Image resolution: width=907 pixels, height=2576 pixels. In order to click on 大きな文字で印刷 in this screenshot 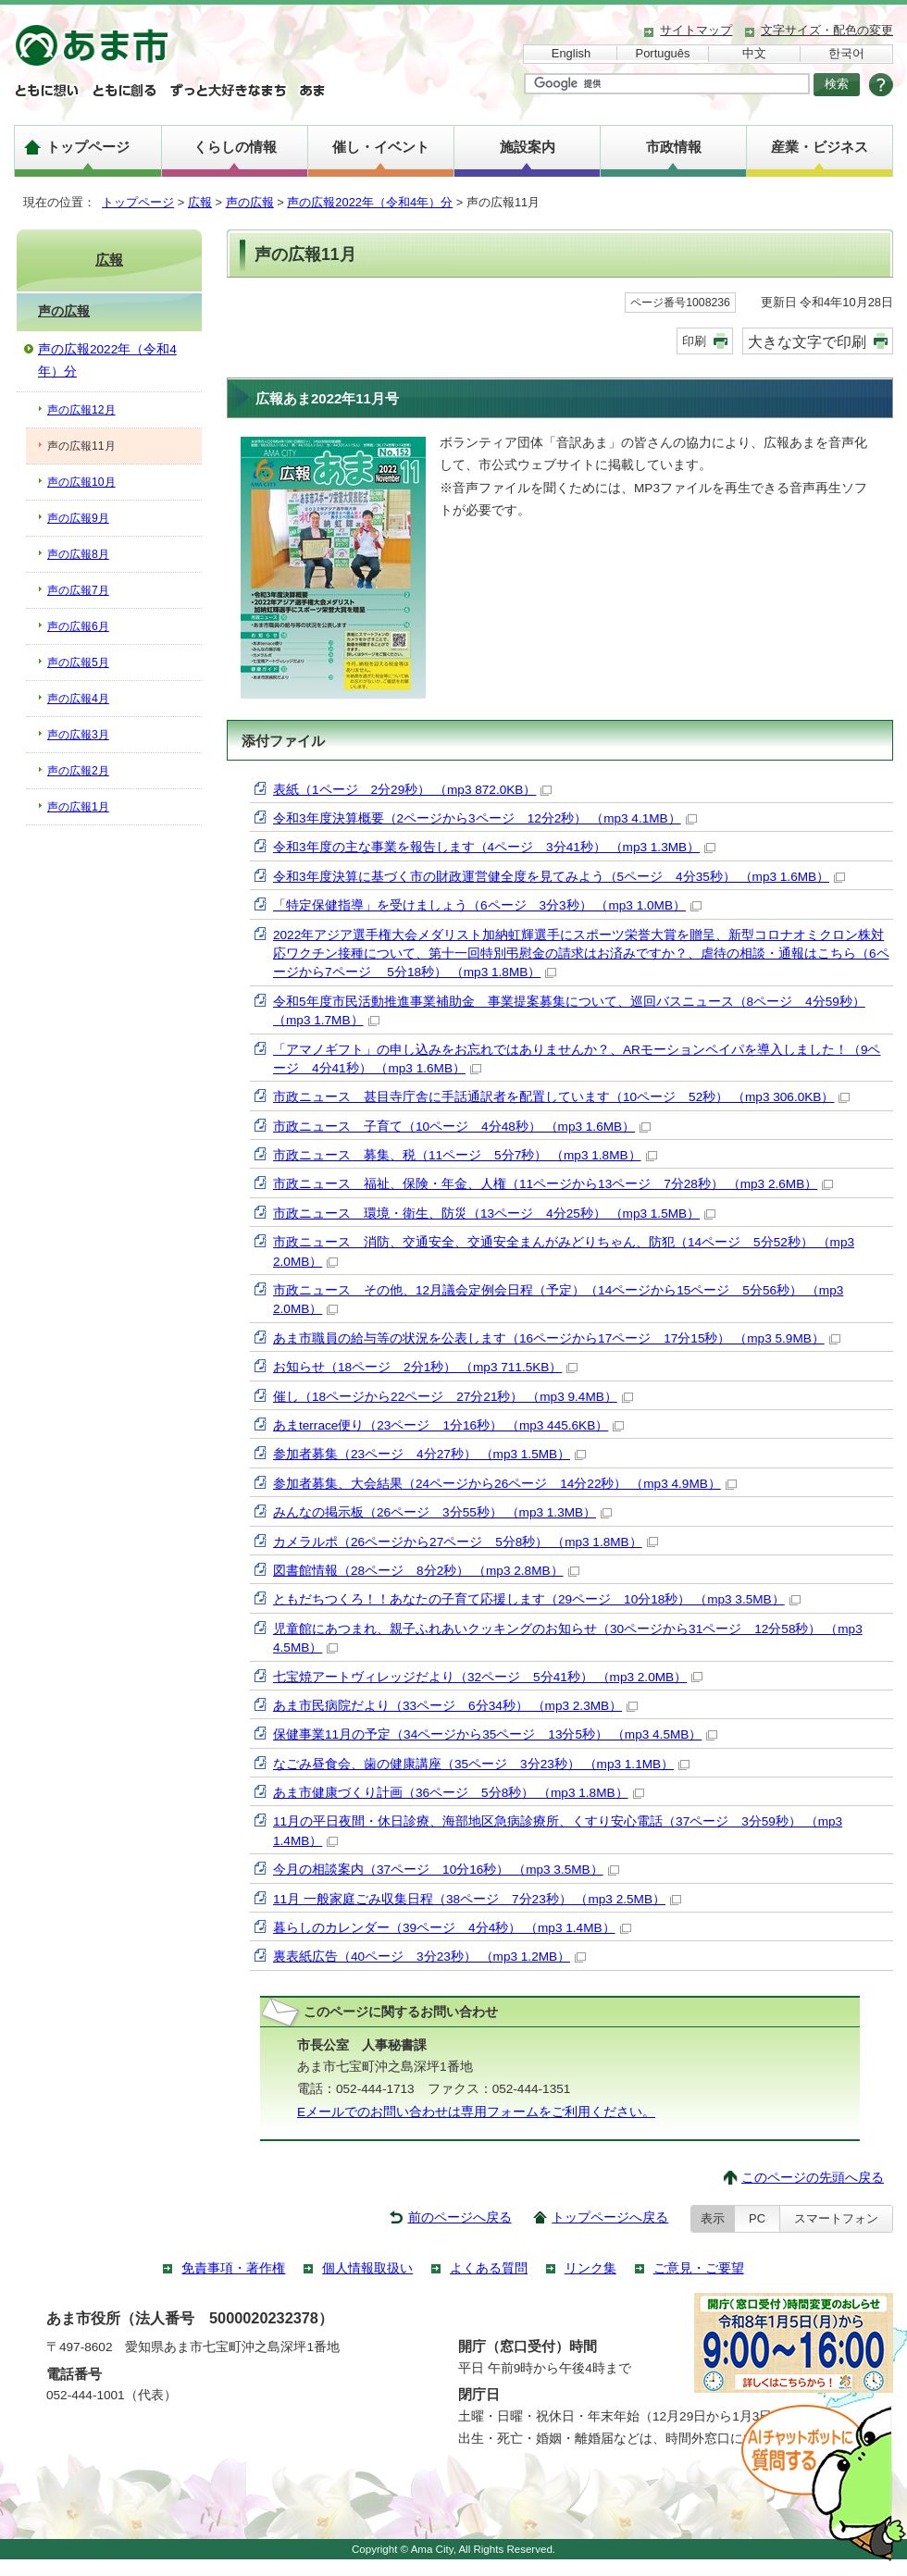, I will do `click(807, 341)`.